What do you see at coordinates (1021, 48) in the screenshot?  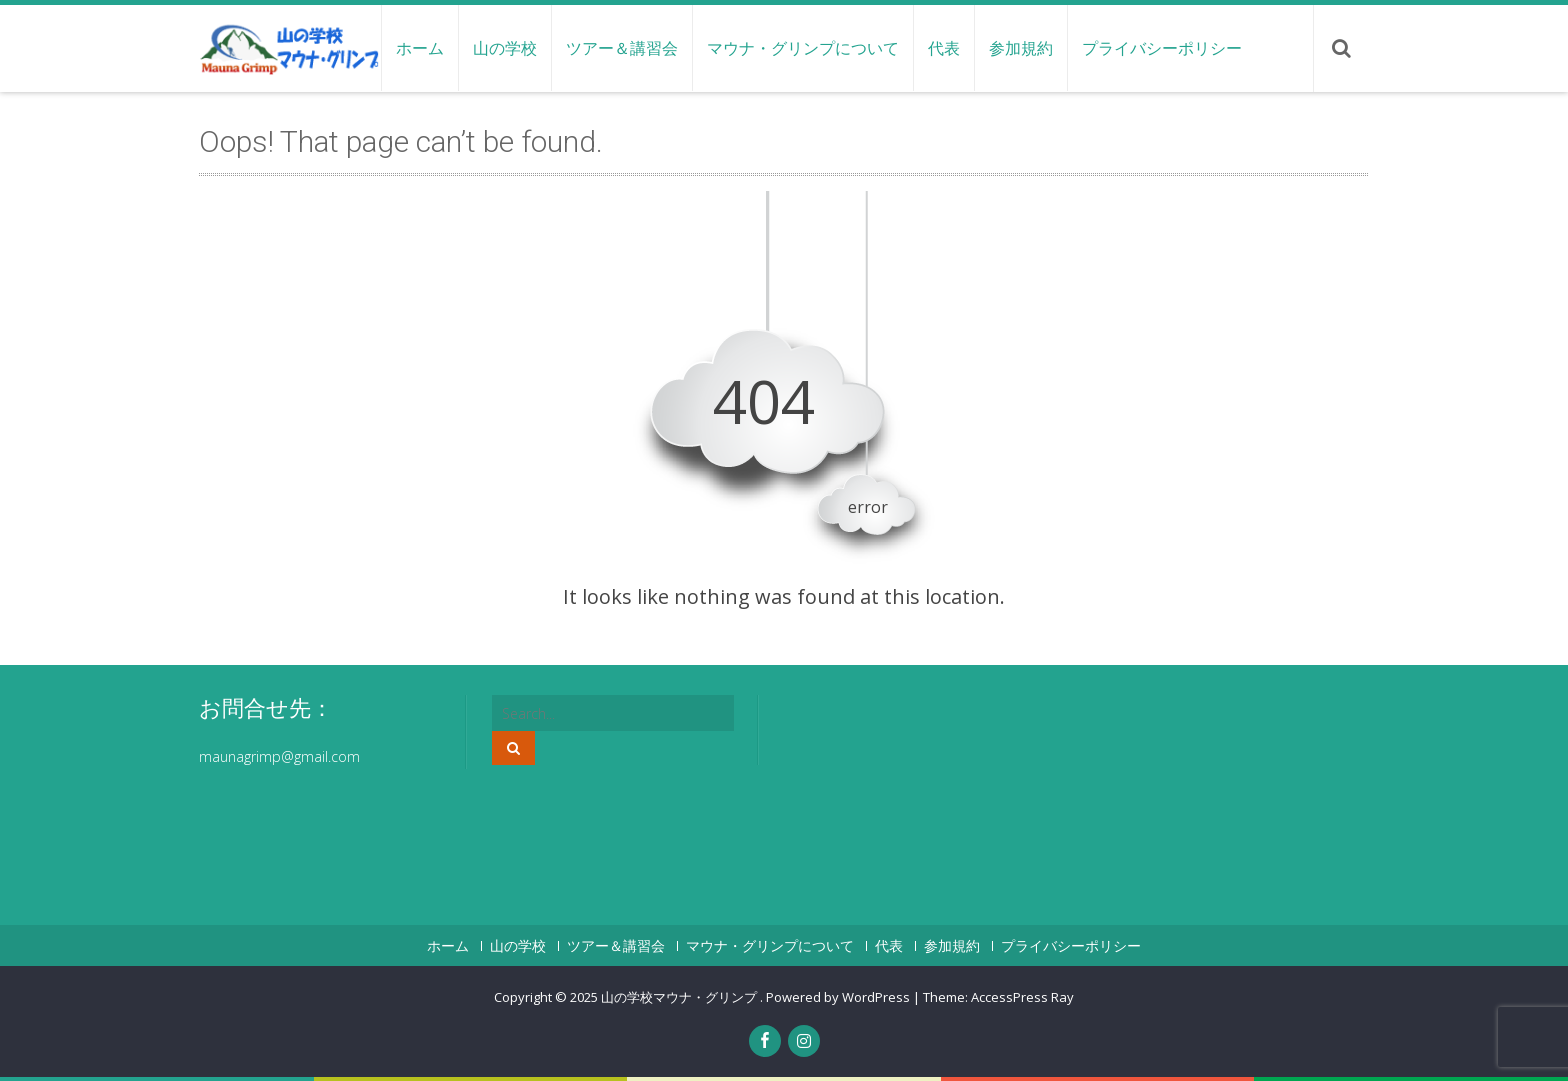 I see `参加規約` at bounding box center [1021, 48].